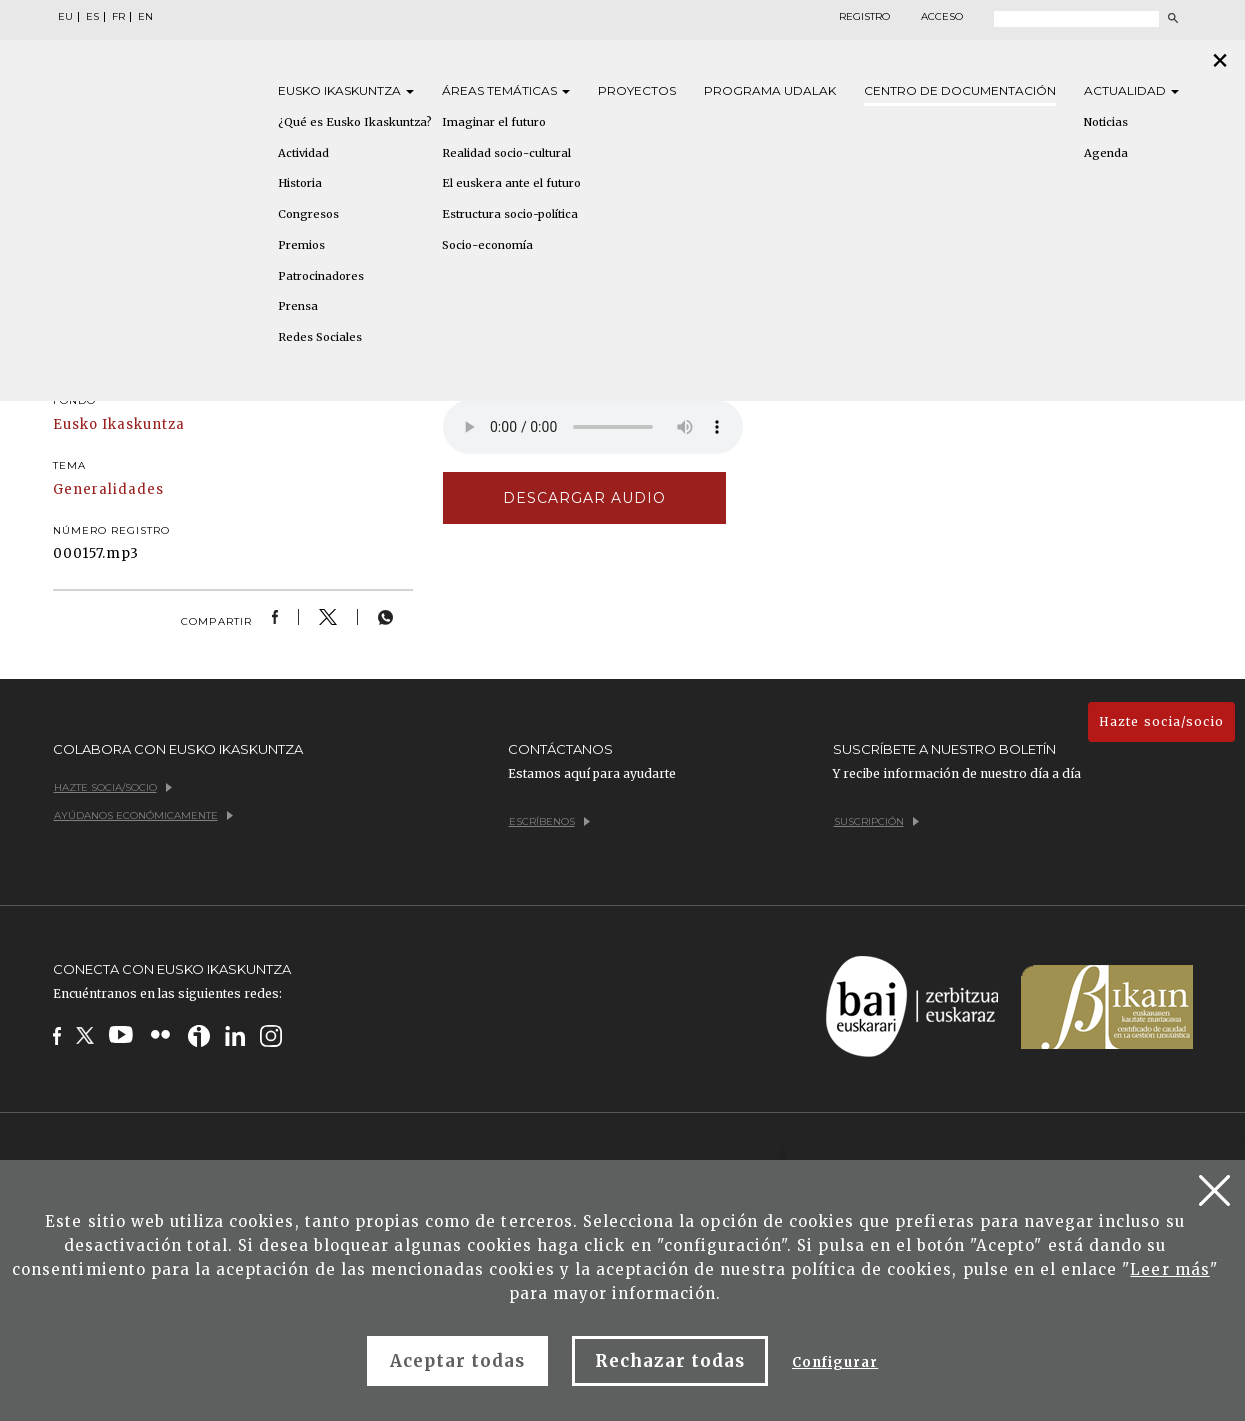 This screenshot has height=1421, width=1245. Describe the element at coordinates (506, 153) in the screenshot. I see `Realidad socio-cultural` at that location.